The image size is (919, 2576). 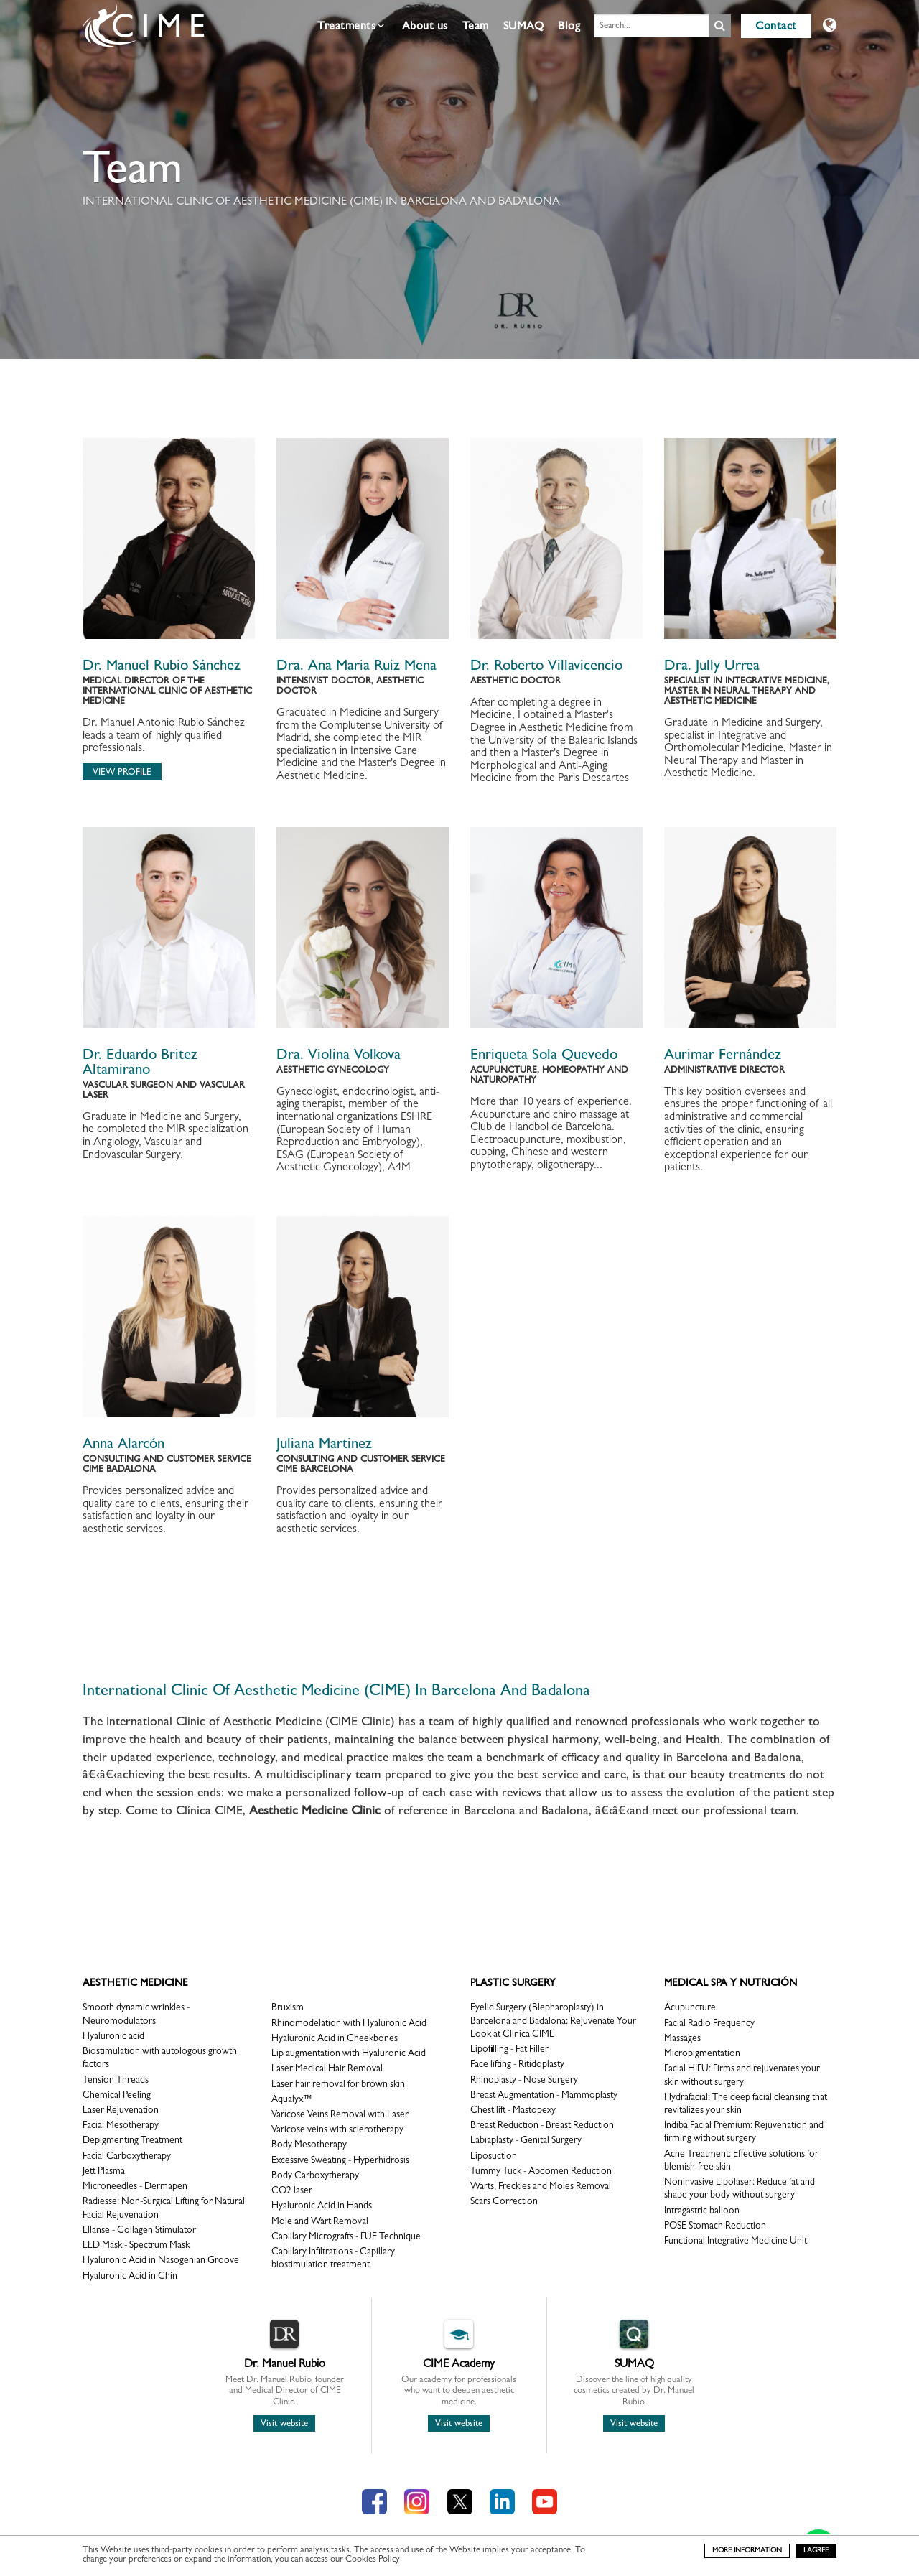 I want to click on Smooth dynamic wrinkles - Neuromodulators, so click(x=136, y=2015).